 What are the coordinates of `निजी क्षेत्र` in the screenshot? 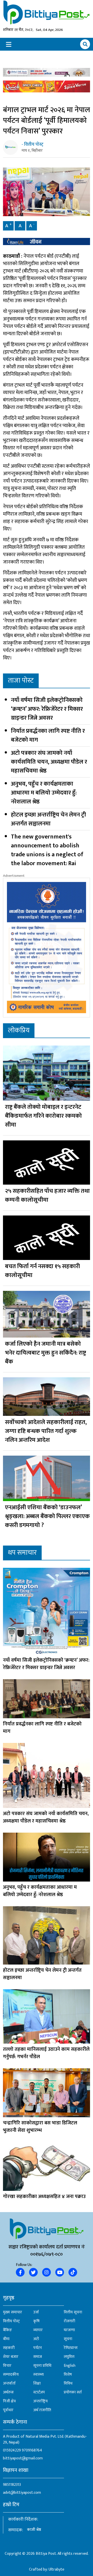 It's located at (9, 2401).